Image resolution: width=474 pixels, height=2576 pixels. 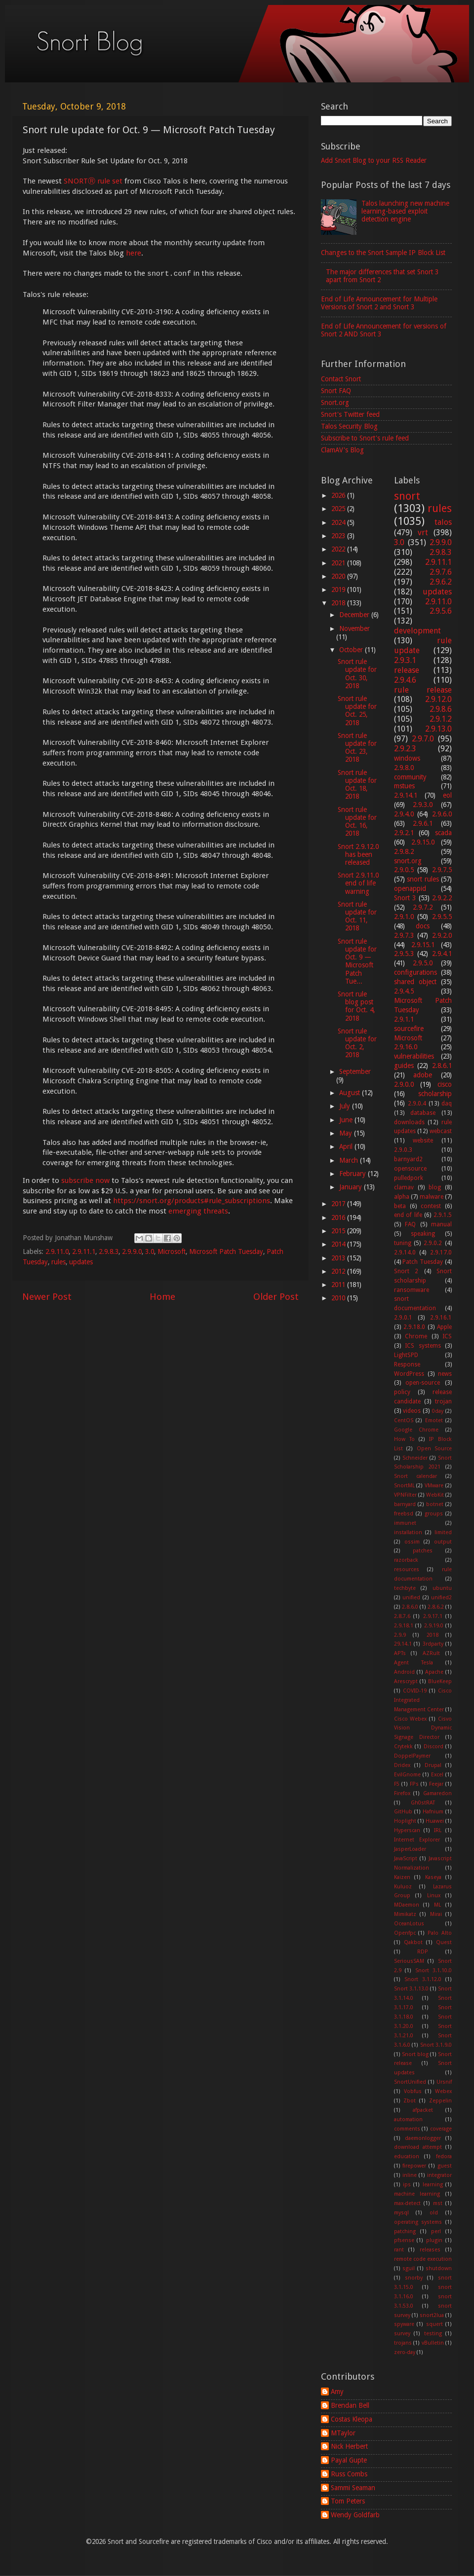 What do you see at coordinates (348, 2501) in the screenshot?
I see `Tom Peters` at bounding box center [348, 2501].